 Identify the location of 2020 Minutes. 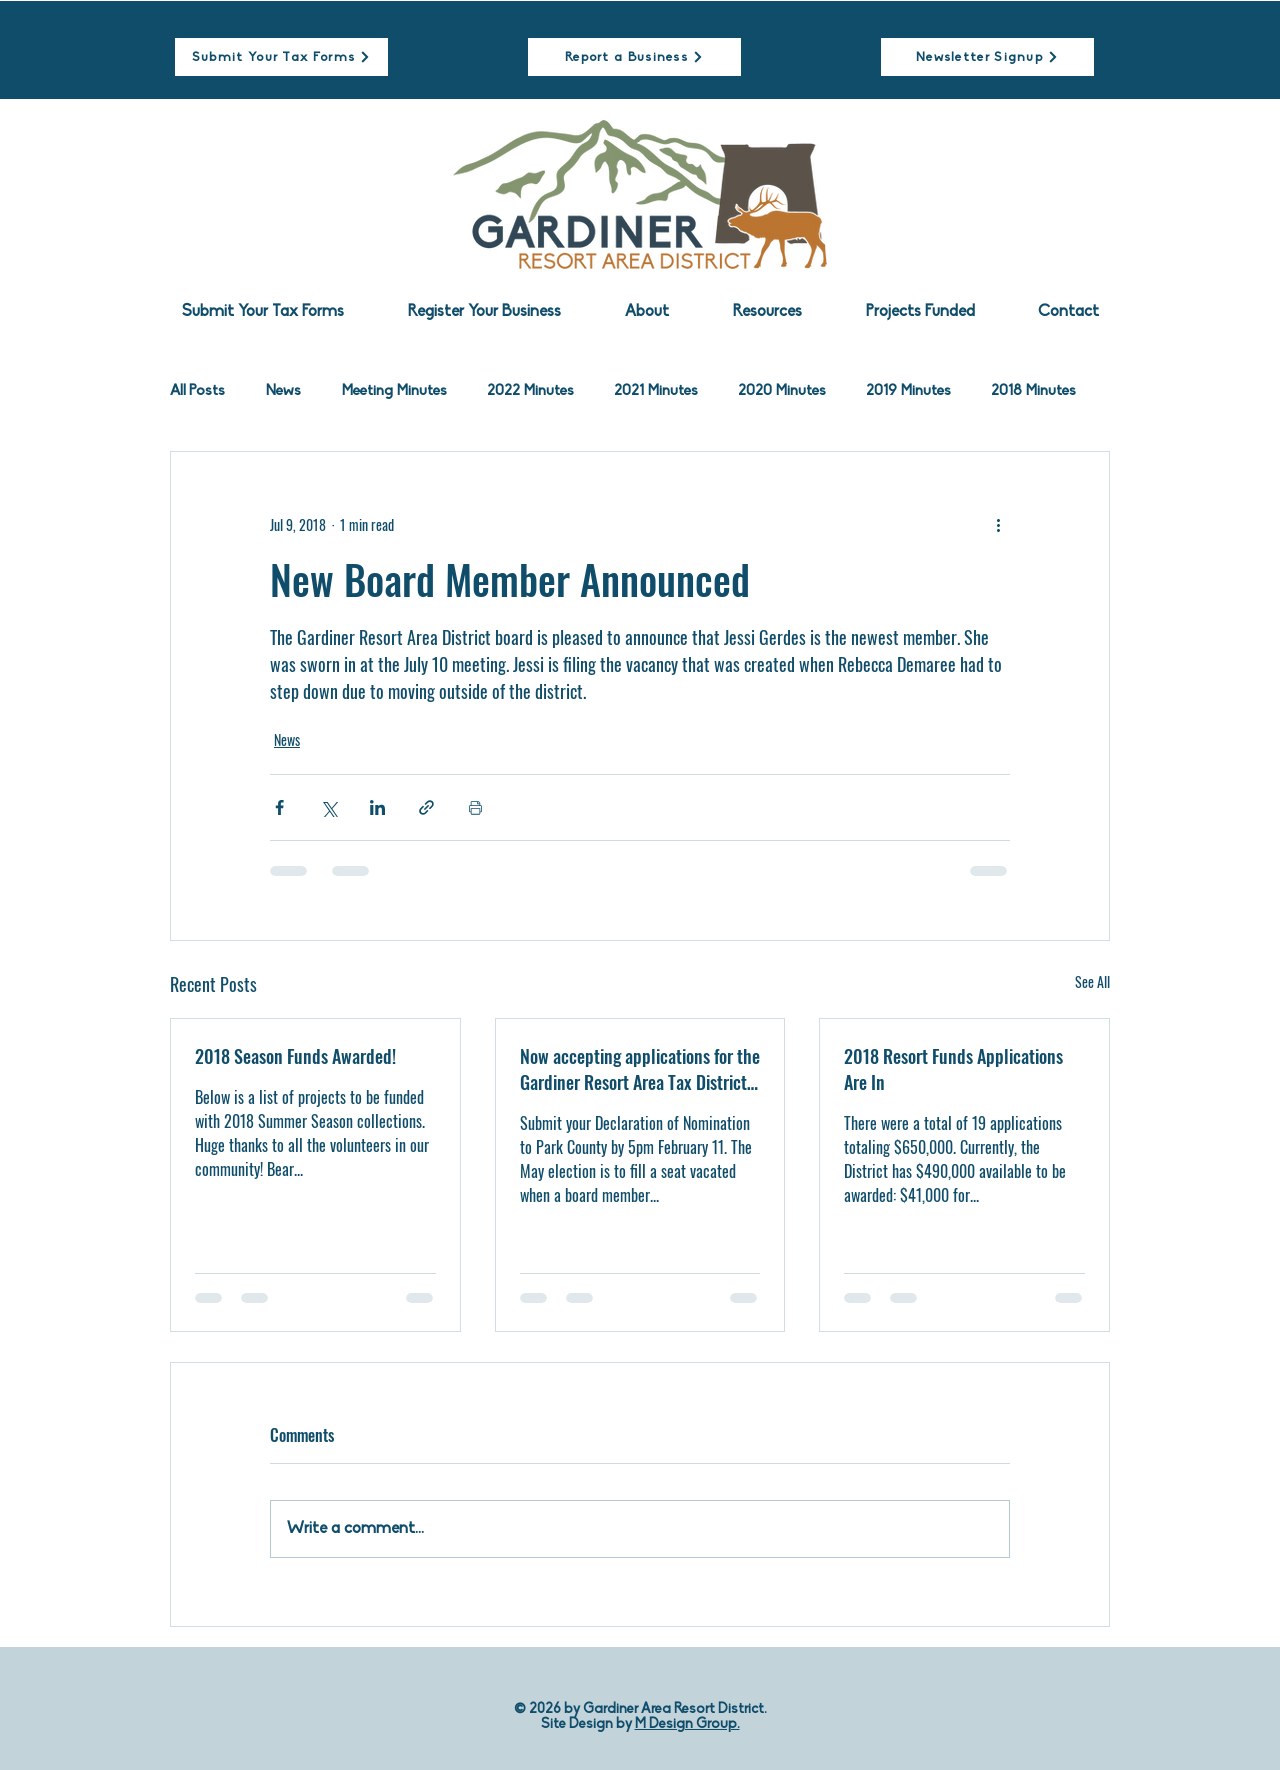
(782, 391).